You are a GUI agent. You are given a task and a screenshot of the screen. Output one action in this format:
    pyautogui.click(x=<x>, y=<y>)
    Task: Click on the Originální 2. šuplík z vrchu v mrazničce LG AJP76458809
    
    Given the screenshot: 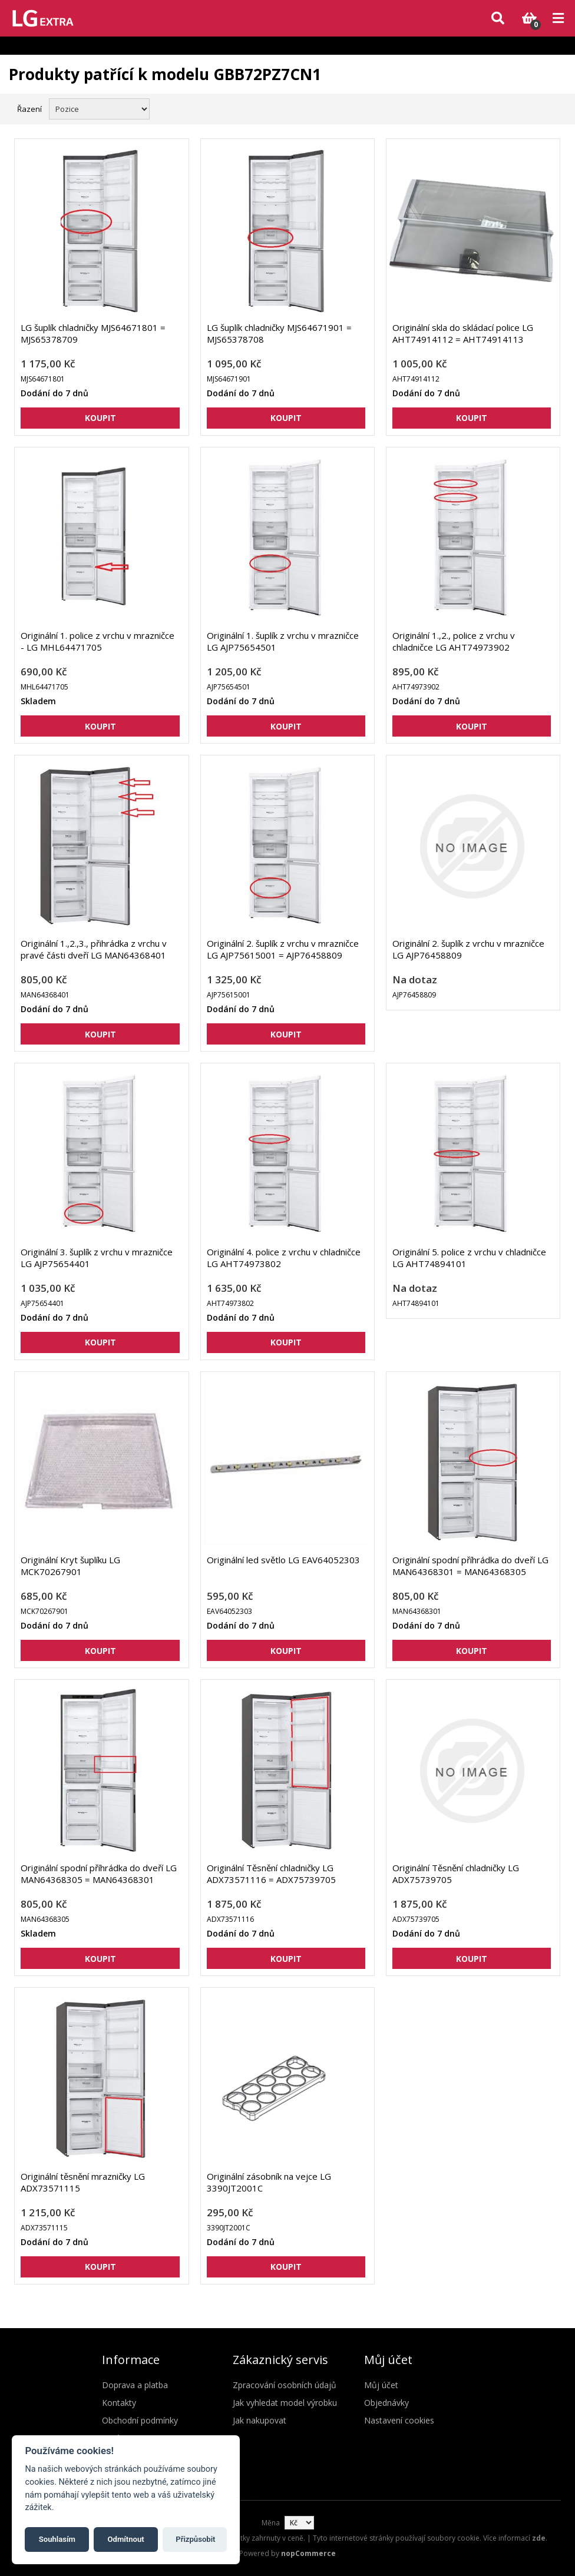 What is the action you would take?
    pyautogui.click(x=468, y=949)
    